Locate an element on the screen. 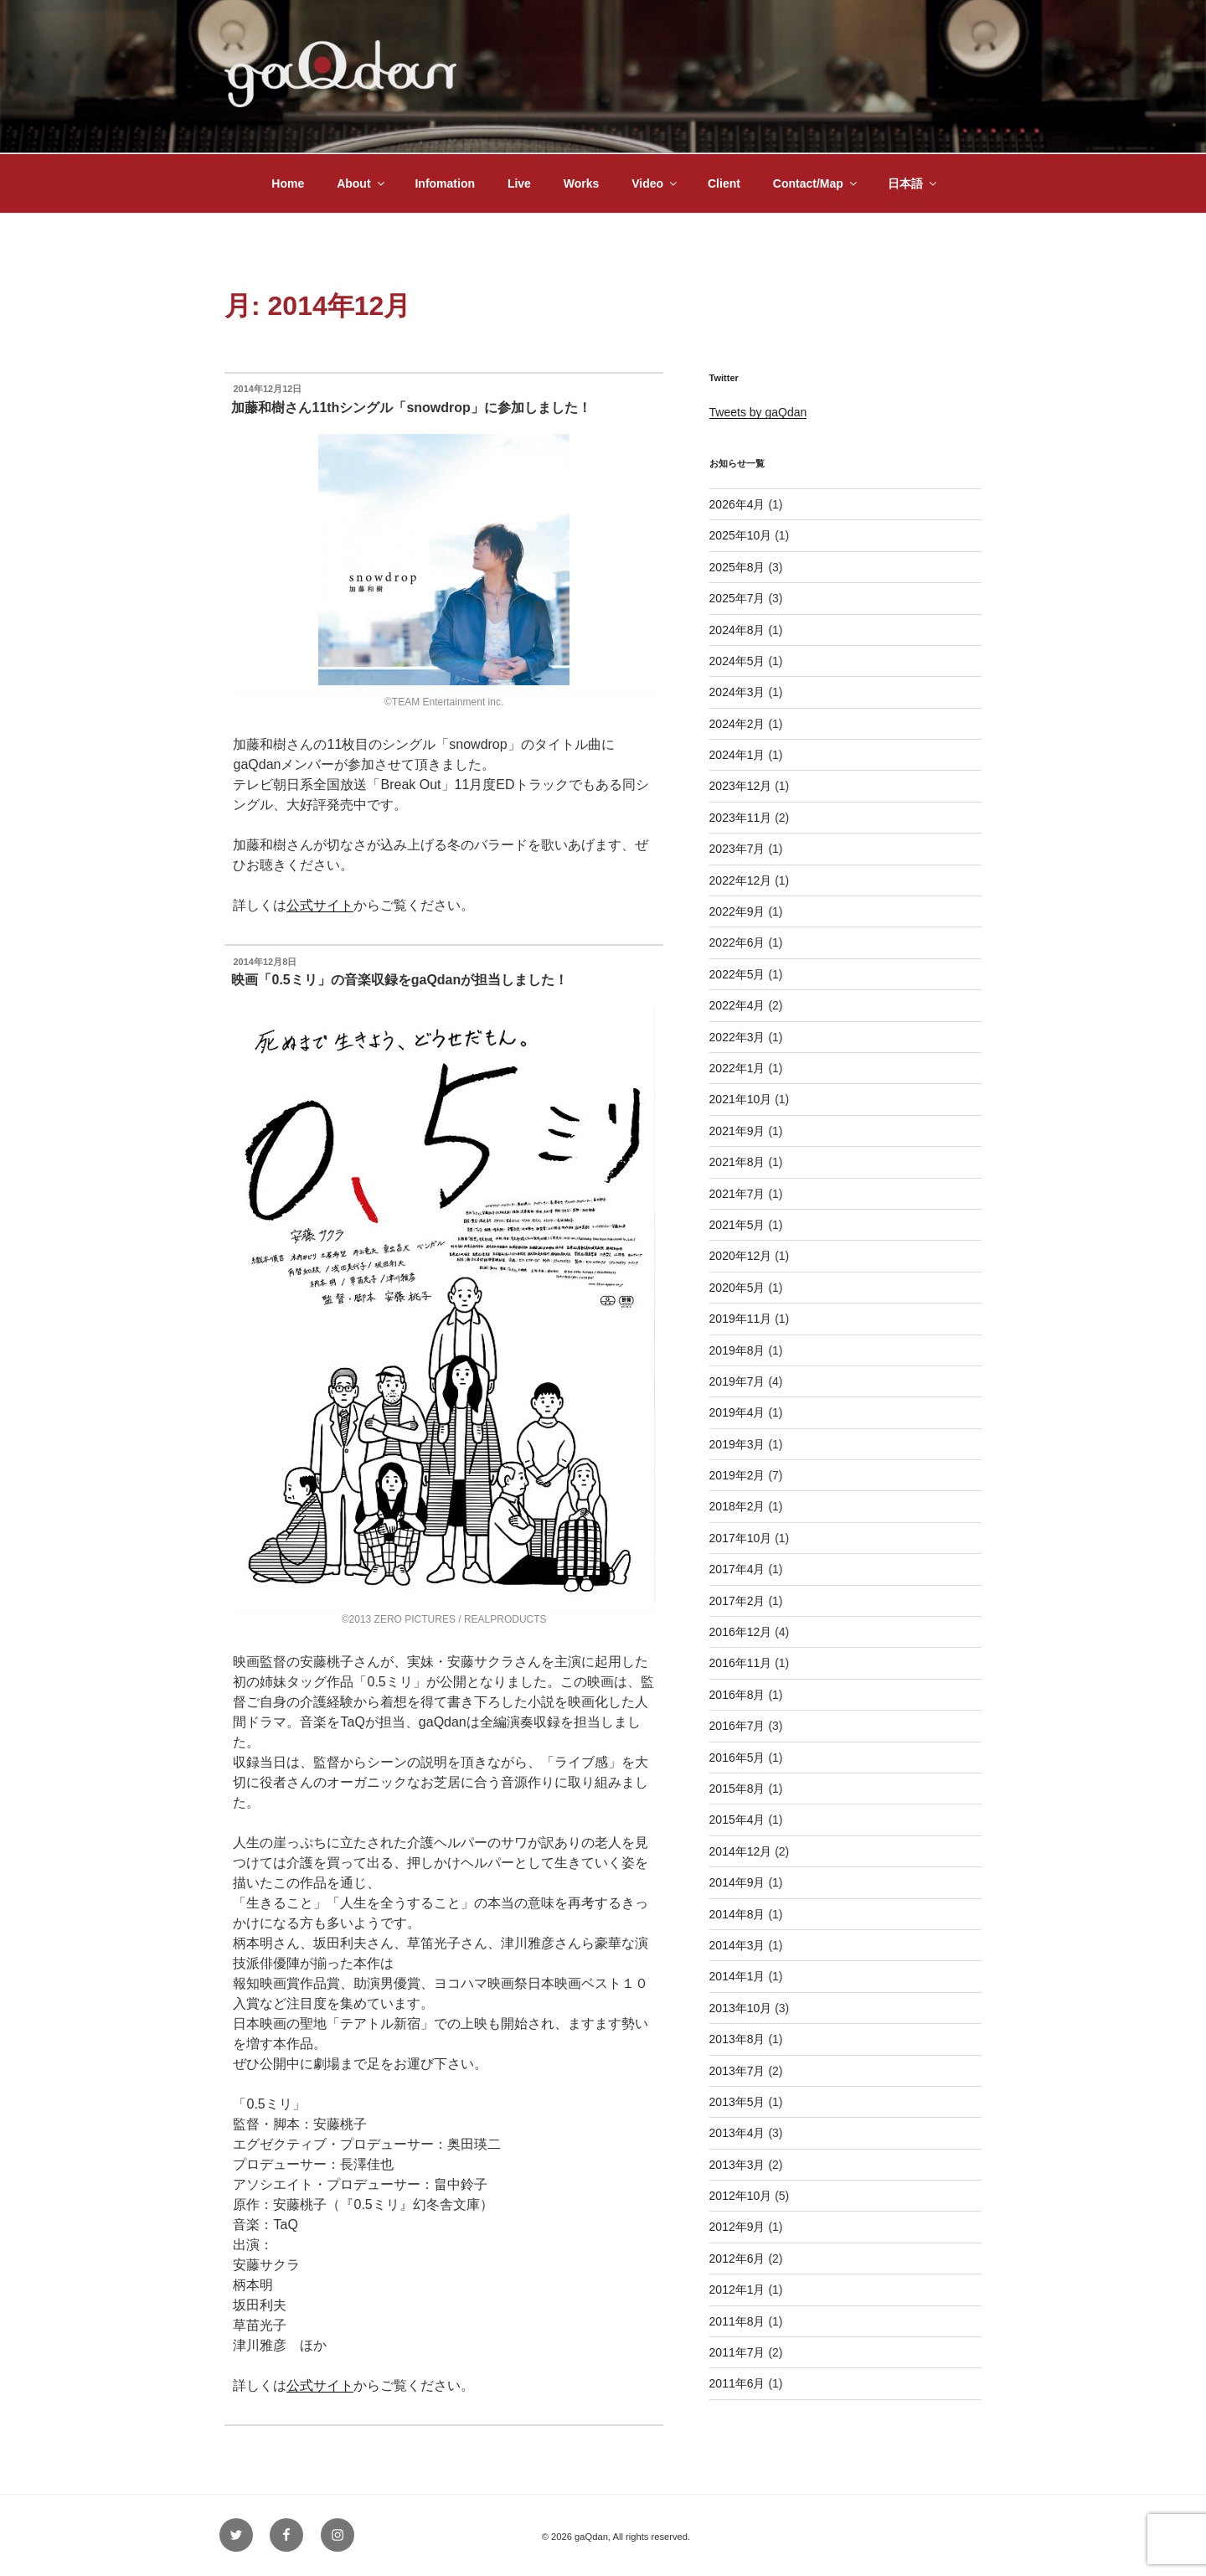 Image resolution: width=1206 pixels, height=2576 pixels. 2022年6月 is located at coordinates (737, 942).